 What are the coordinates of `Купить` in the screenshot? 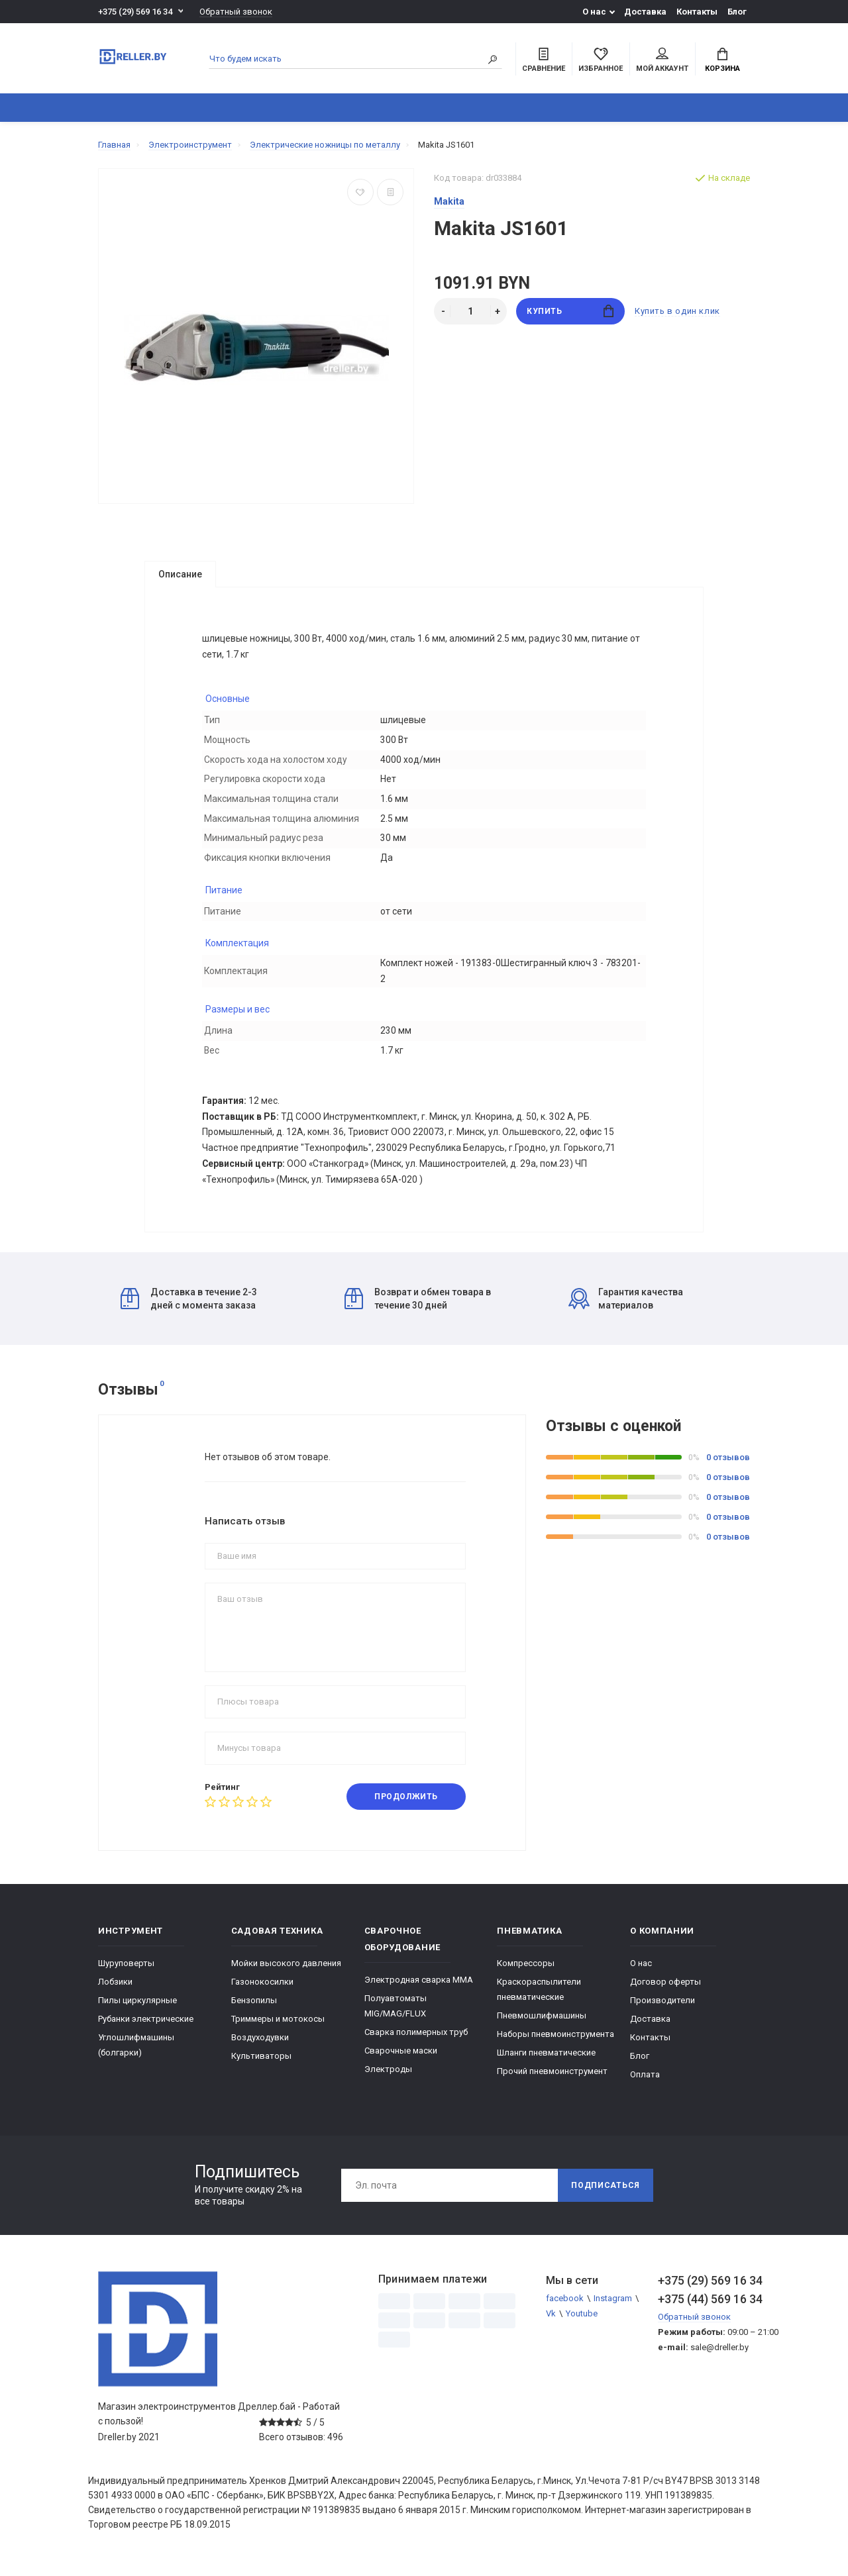 It's located at (570, 311).